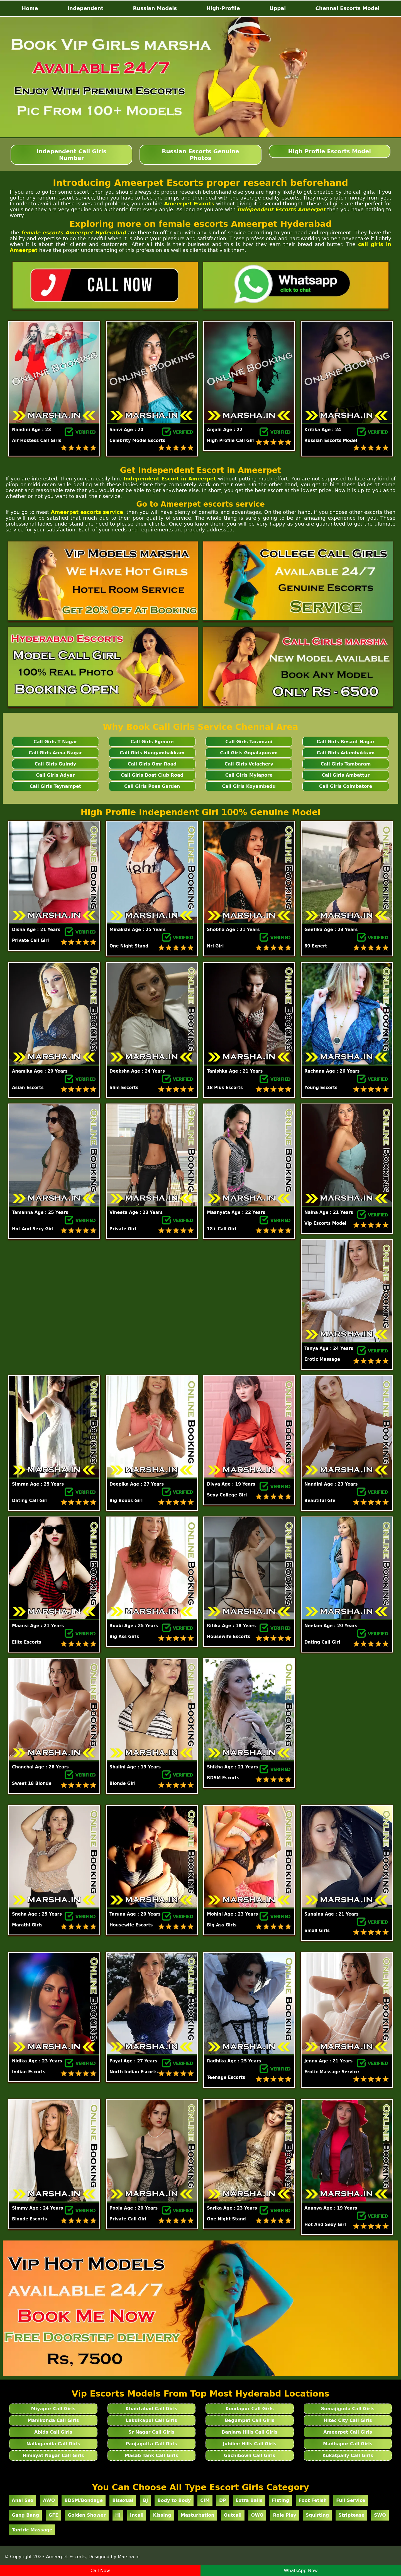 The image size is (401, 2576). What do you see at coordinates (53, 2515) in the screenshot?
I see `GFE` at bounding box center [53, 2515].